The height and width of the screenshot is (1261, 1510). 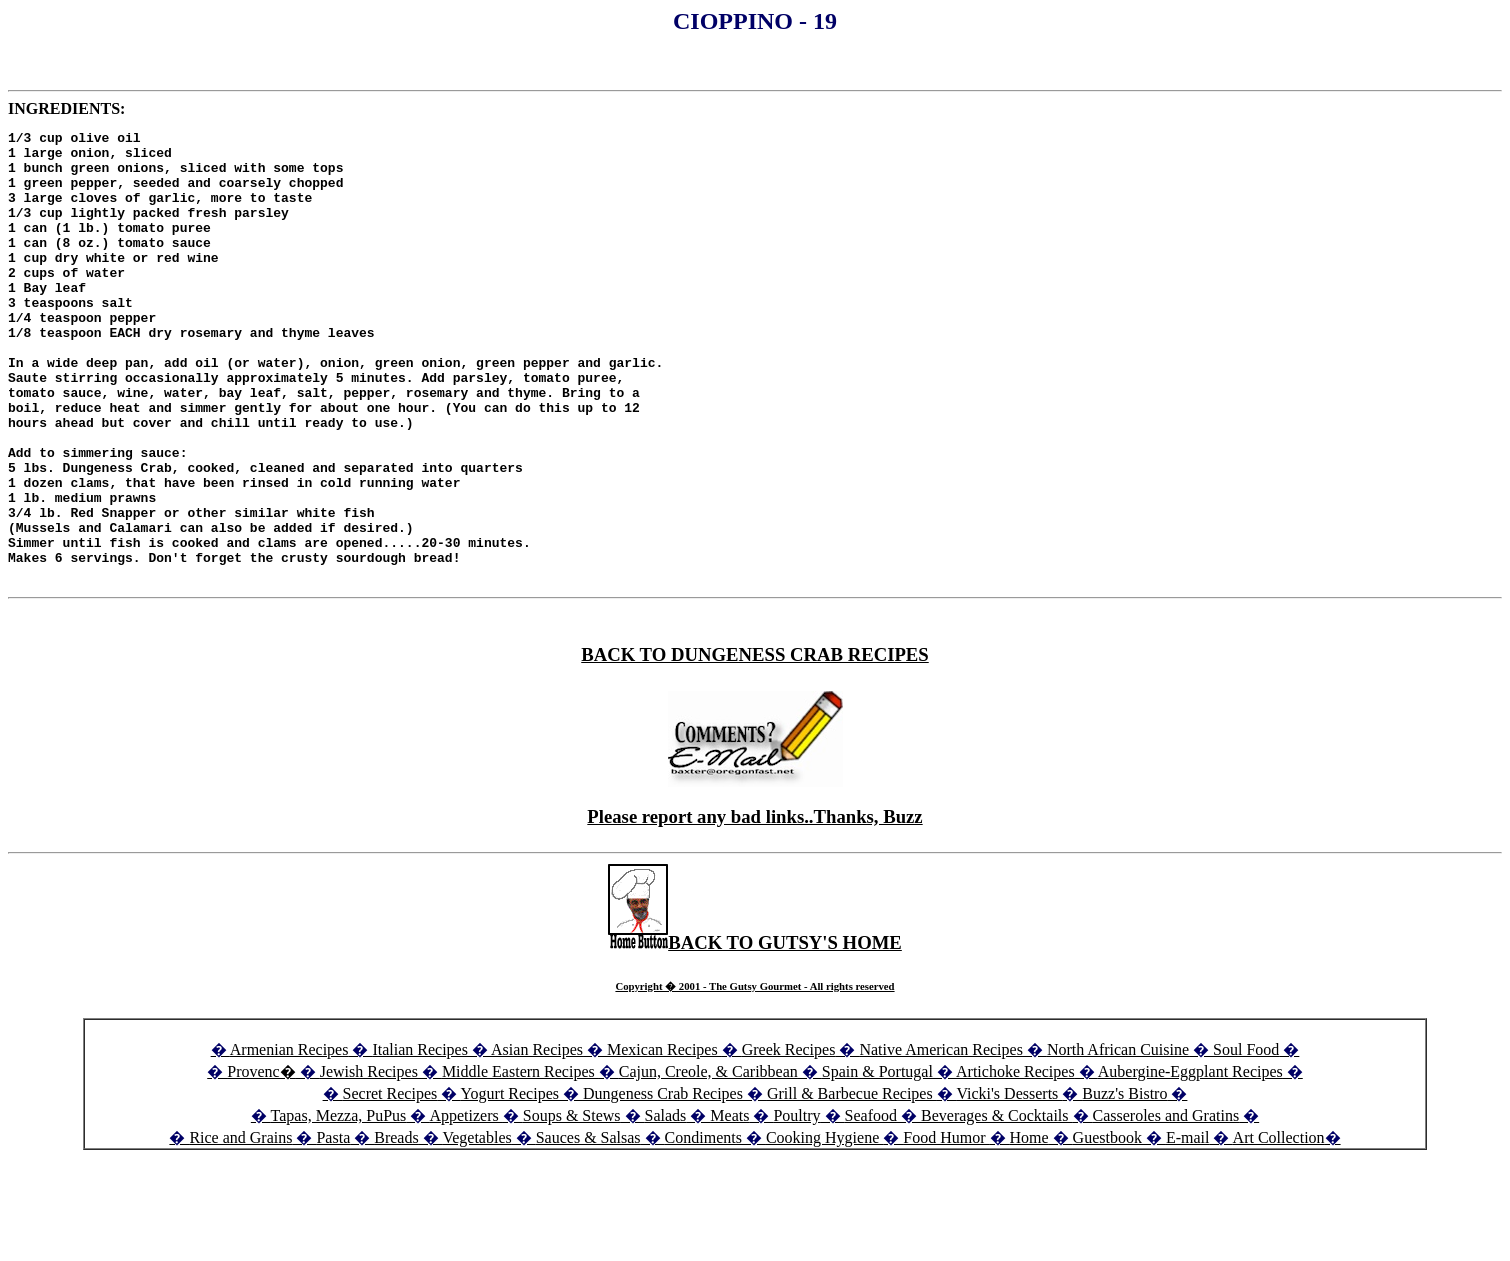 I want to click on E-mail, so click(x=1188, y=1227).